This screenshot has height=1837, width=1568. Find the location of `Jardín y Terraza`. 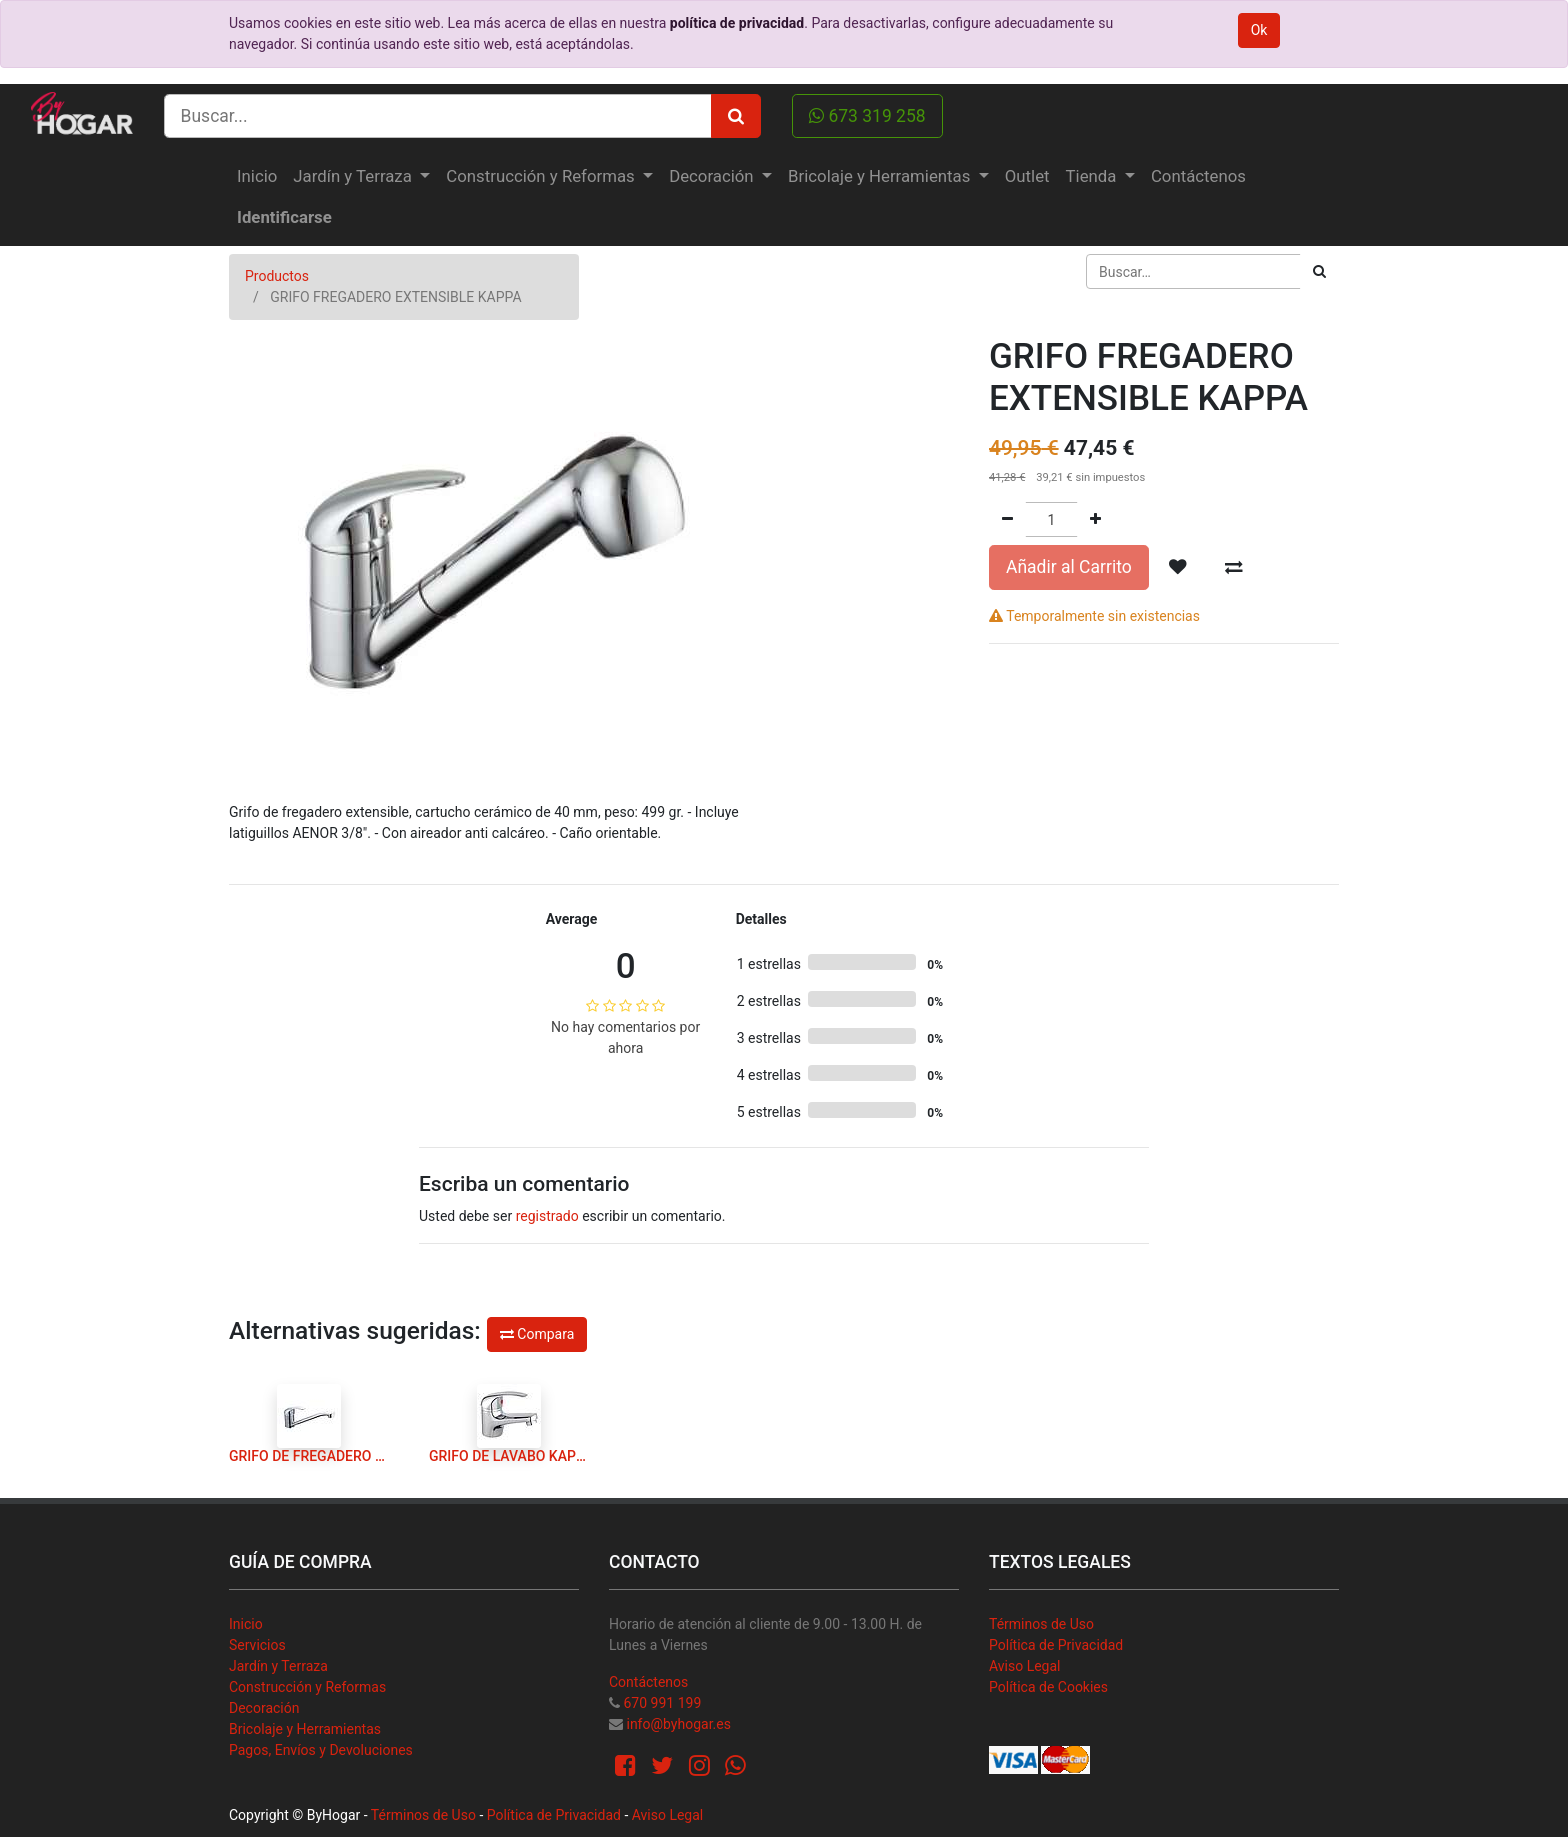

Jardín y Terraza is located at coordinates (278, 1666).